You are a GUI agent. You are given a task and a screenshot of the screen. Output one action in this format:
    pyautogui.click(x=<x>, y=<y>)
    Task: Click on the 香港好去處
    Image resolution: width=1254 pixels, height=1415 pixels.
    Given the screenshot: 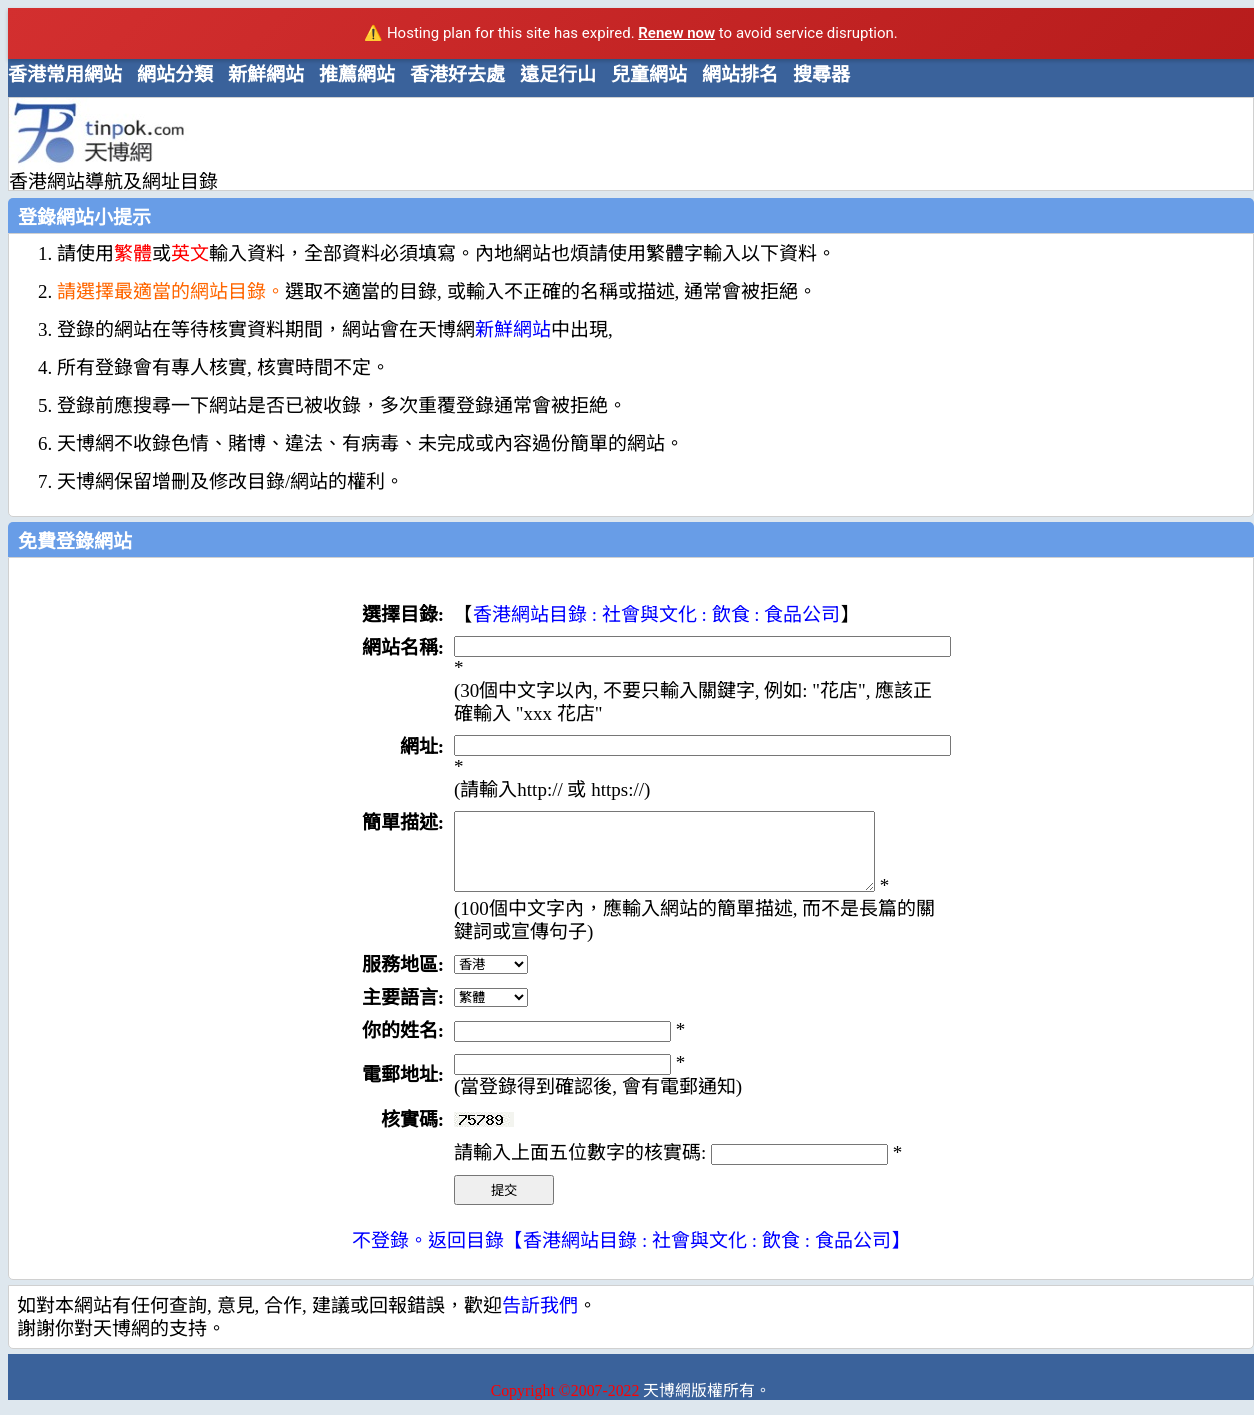 What is the action you would take?
    pyautogui.click(x=457, y=74)
    